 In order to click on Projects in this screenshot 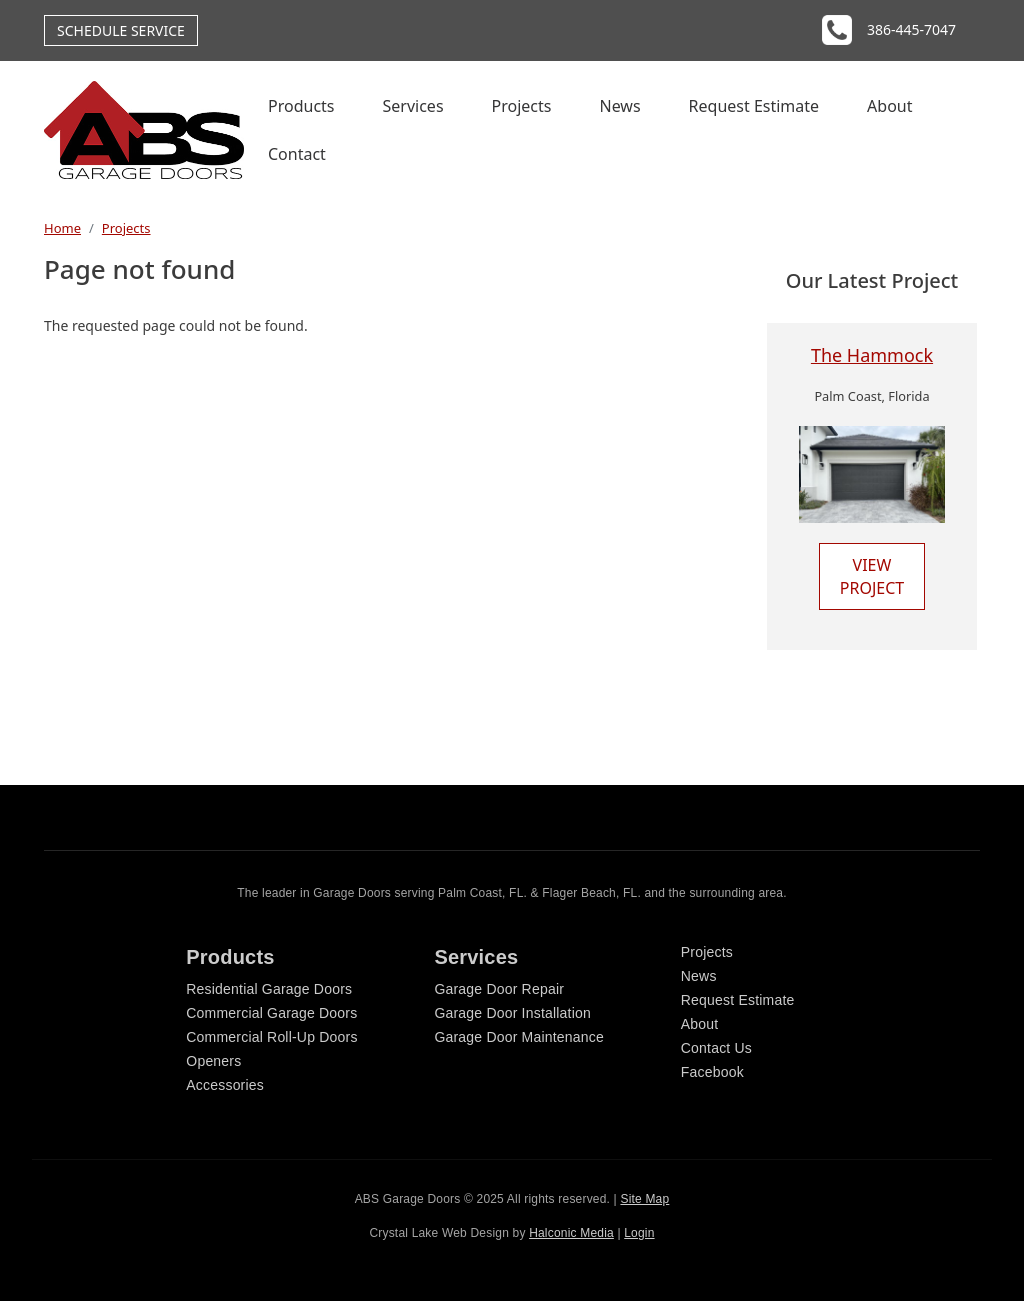, I will do `click(126, 228)`.